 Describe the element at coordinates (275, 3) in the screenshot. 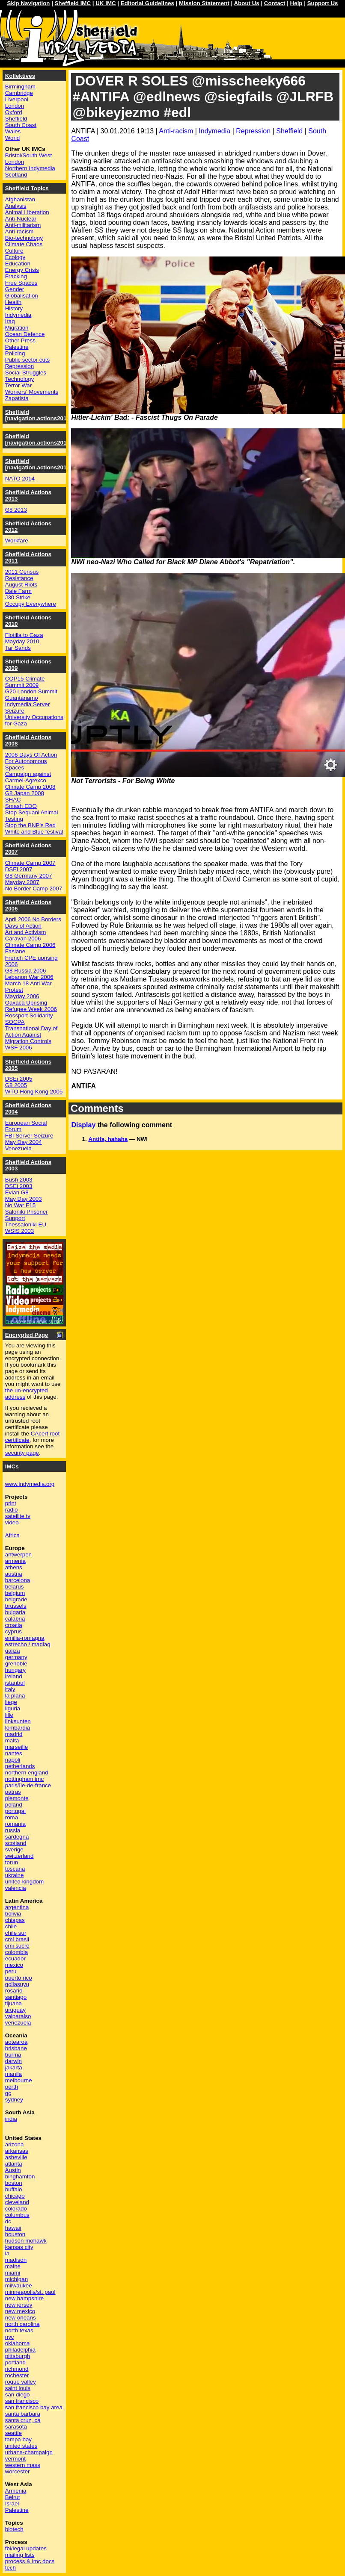

I see `Contact` at that location.